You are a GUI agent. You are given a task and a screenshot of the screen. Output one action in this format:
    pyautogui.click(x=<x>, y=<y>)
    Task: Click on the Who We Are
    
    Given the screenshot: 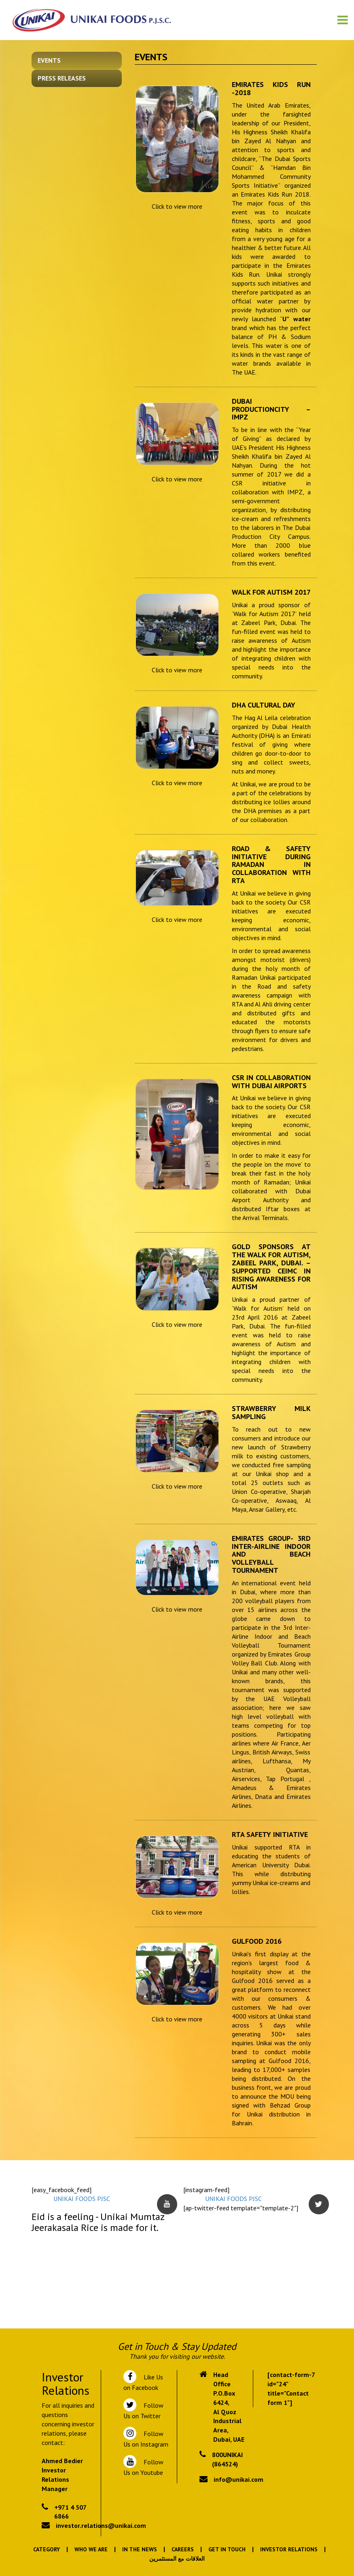 What is the action you would take?
    pyautogui.click(x=91, y=2549)
    